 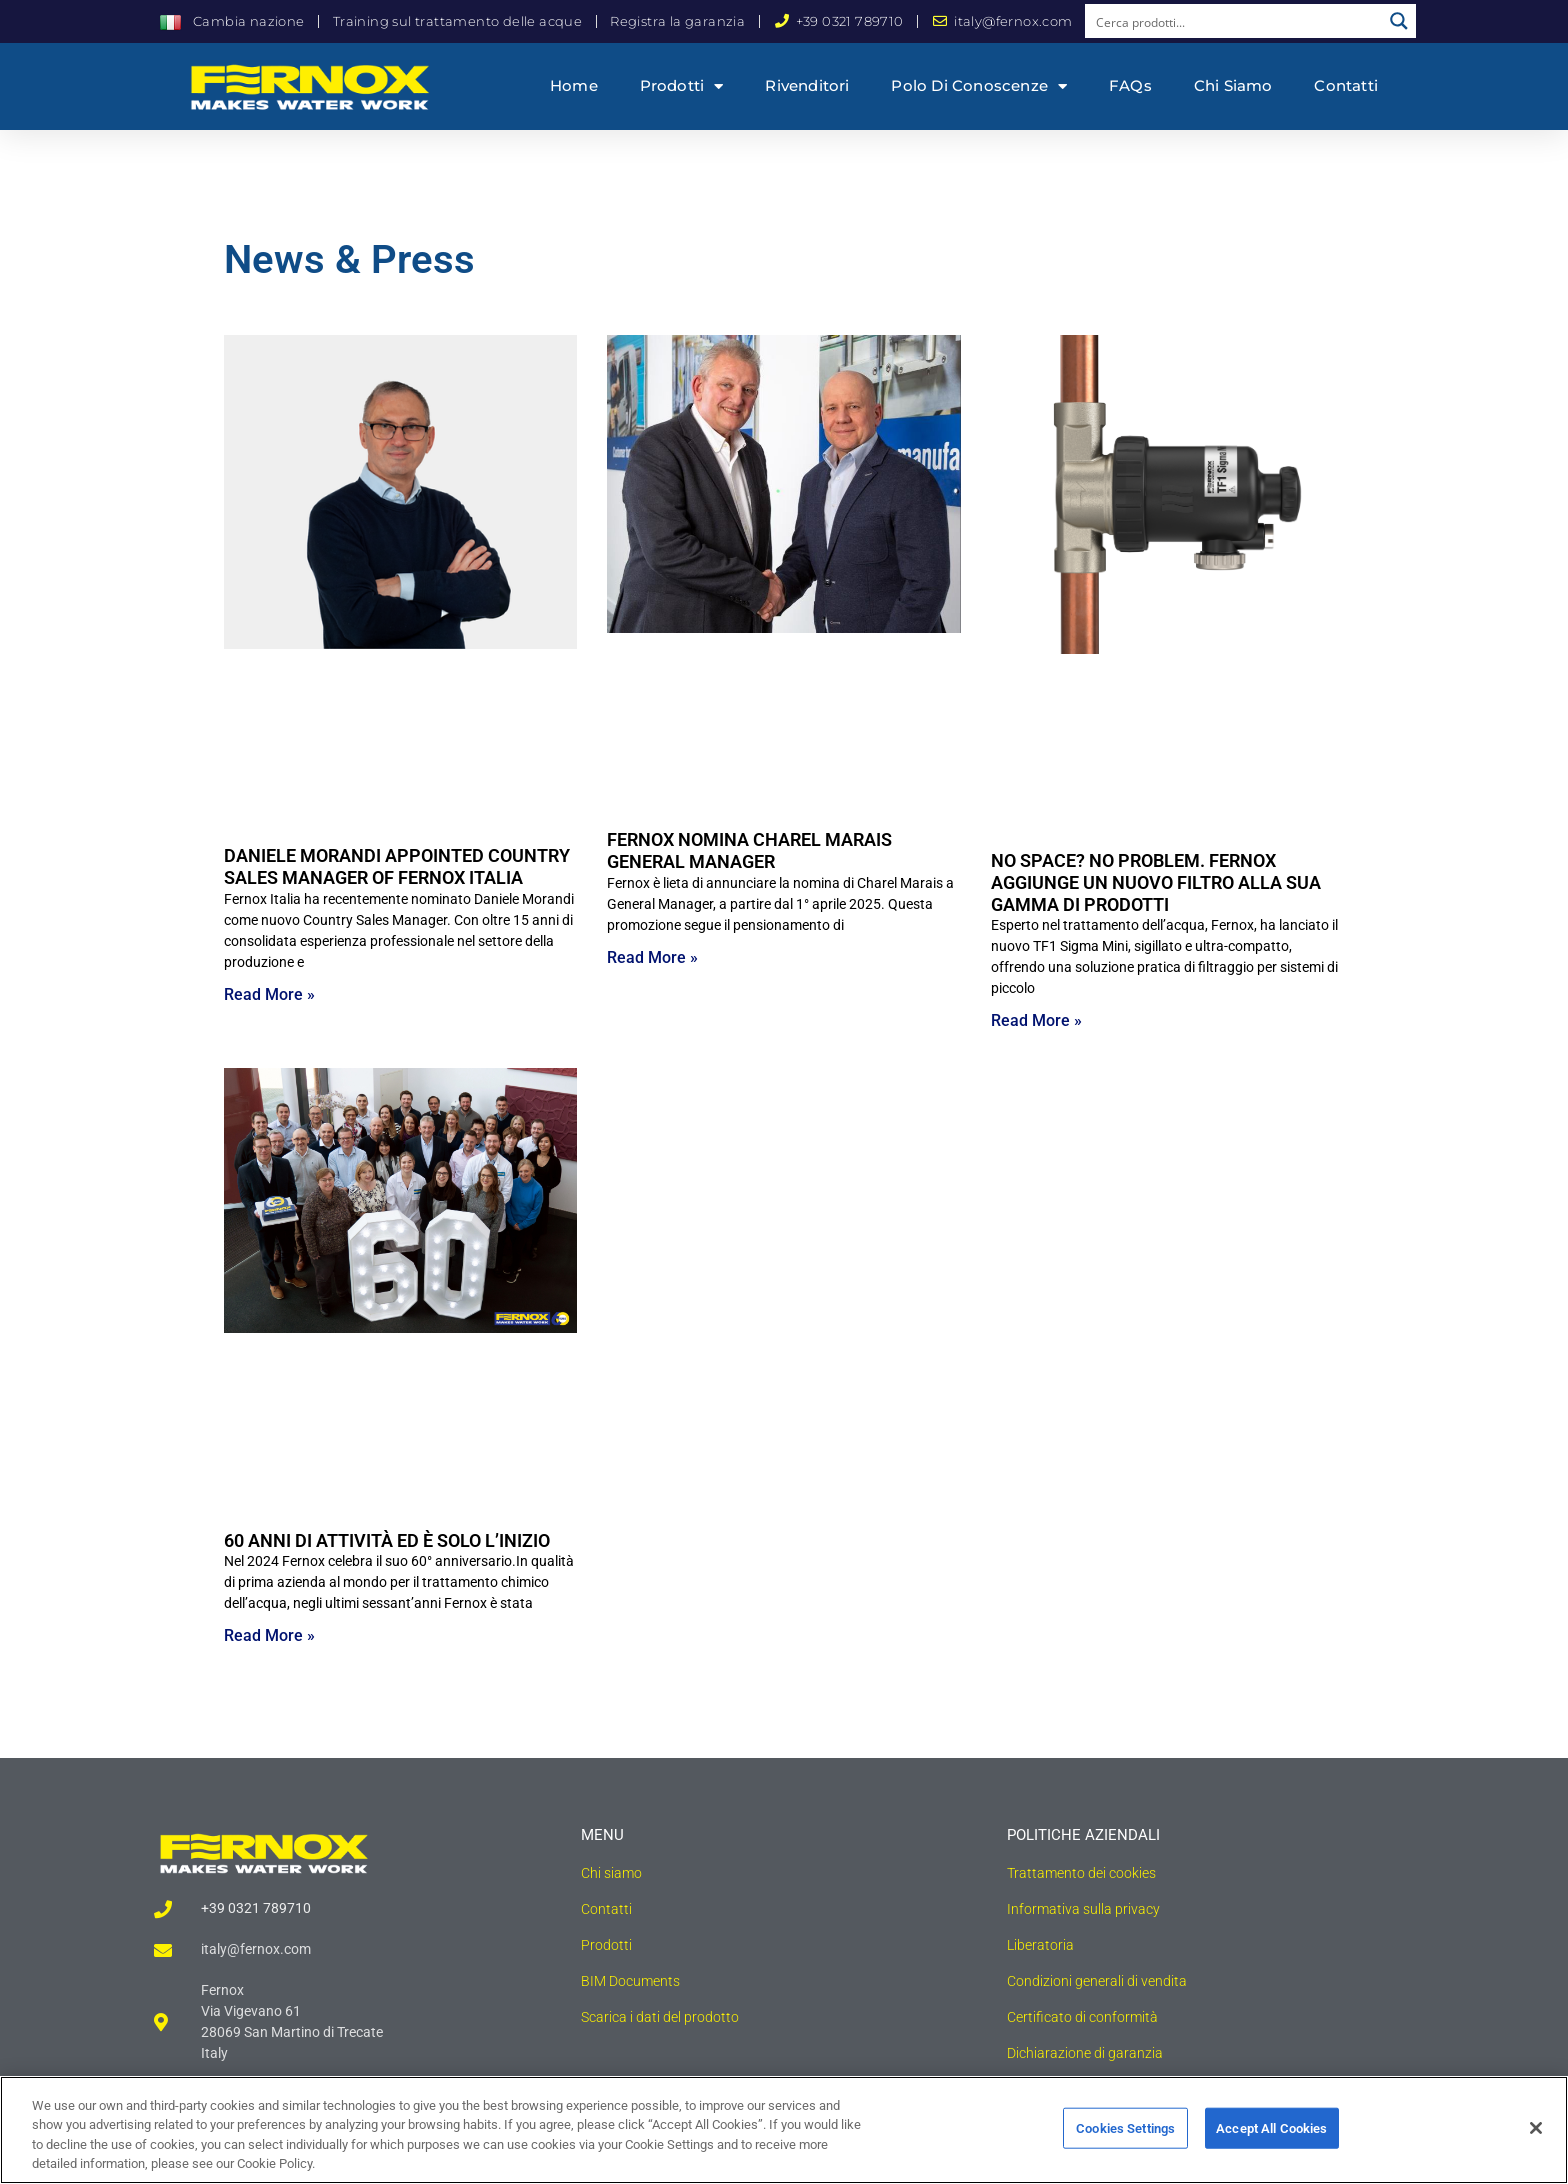 I want to click on Home, so click(x=574, y=85).